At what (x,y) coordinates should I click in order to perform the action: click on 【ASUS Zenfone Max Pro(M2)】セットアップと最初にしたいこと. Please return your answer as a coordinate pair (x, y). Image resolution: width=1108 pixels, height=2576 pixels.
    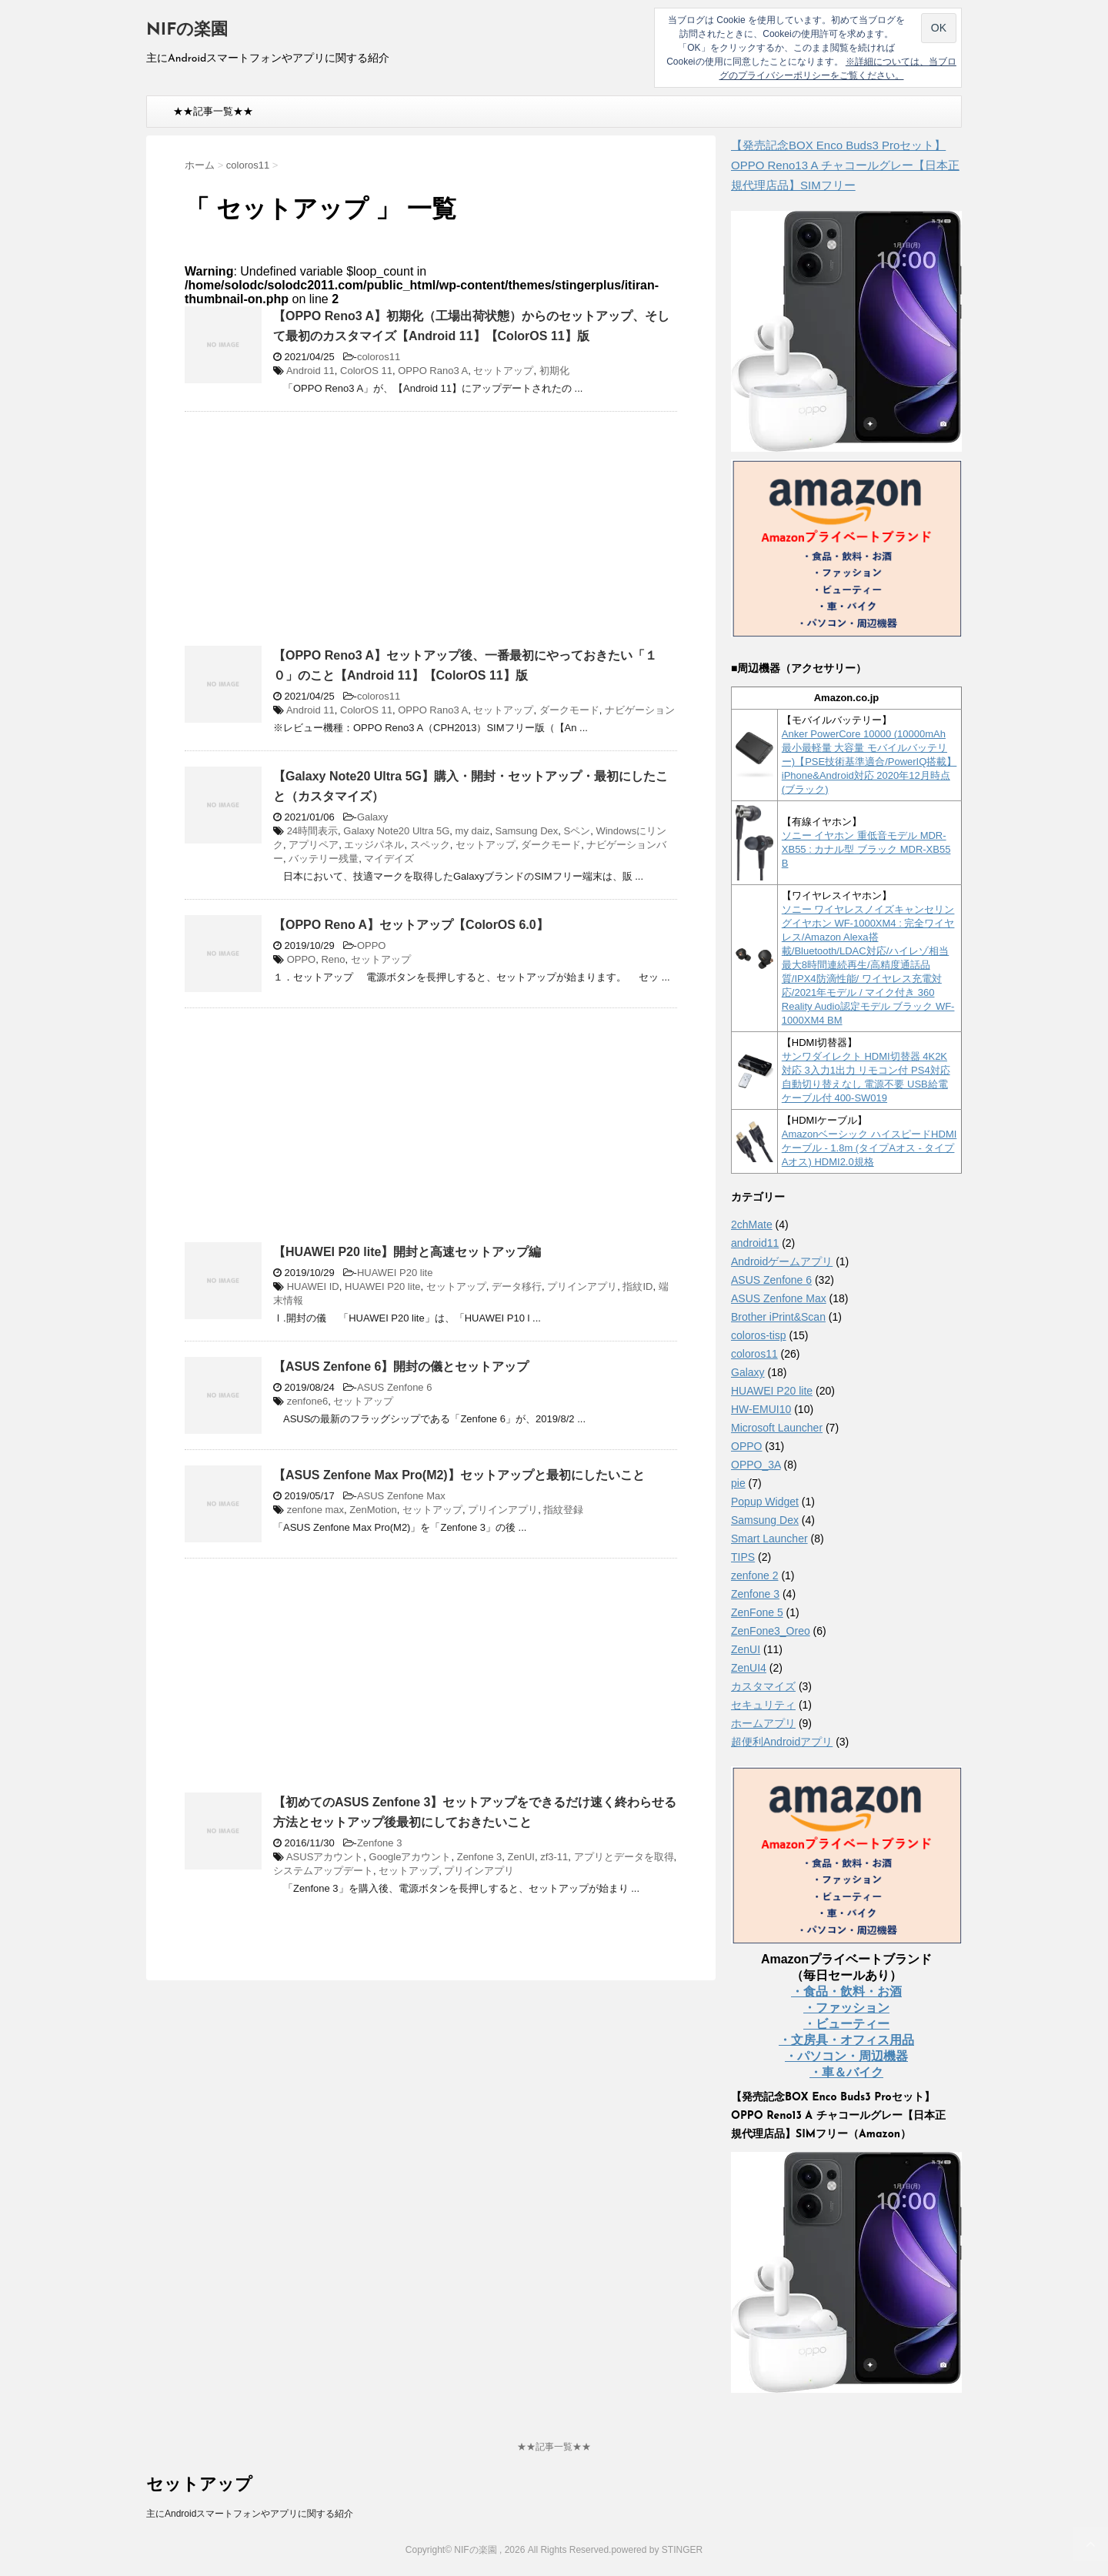
    Looking at the image, I should click on (459, 1475).